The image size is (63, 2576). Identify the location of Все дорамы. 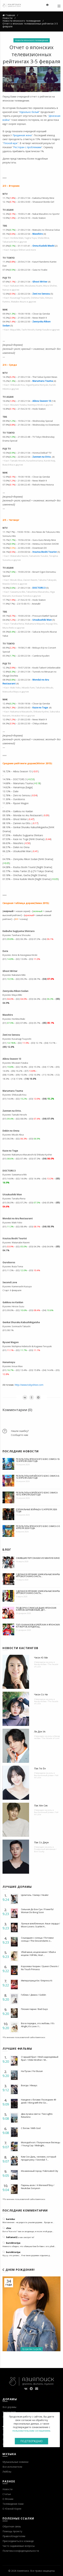
(9, 2407).